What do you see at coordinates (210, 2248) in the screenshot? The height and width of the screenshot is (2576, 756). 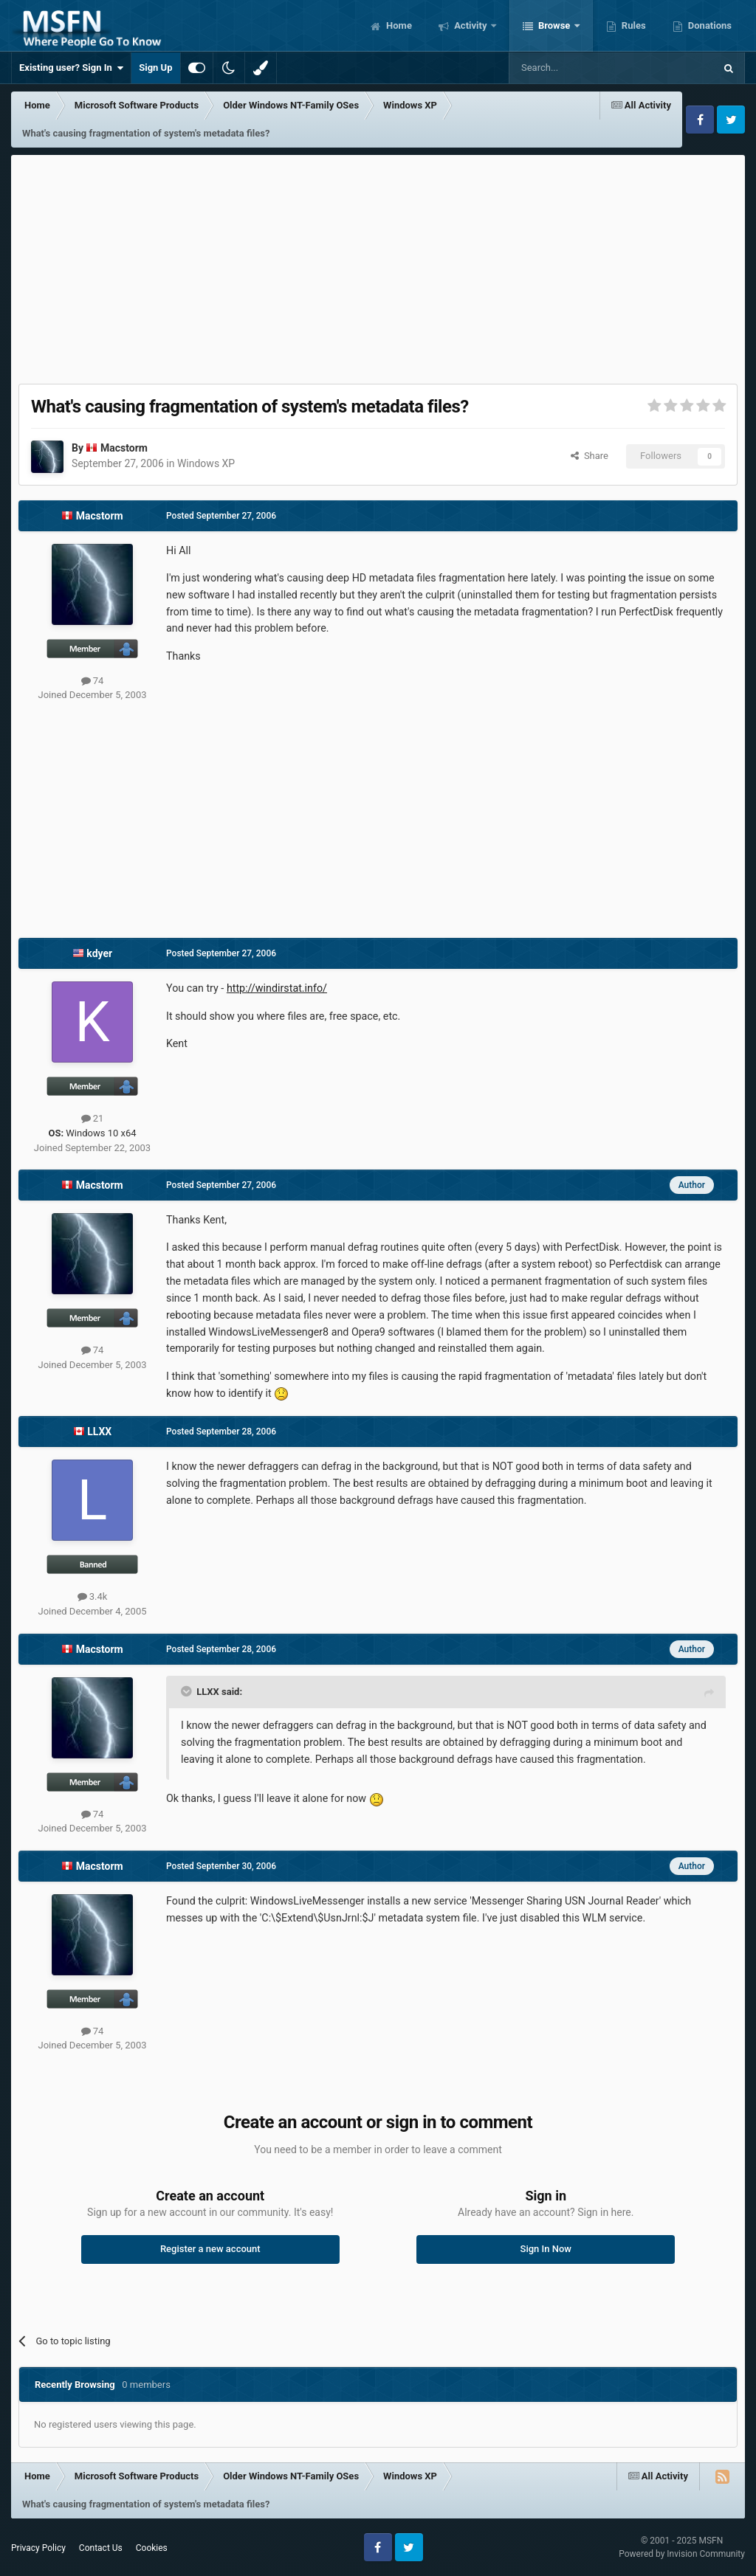 I see `Register a new account` at bounding box center [210, 2248].